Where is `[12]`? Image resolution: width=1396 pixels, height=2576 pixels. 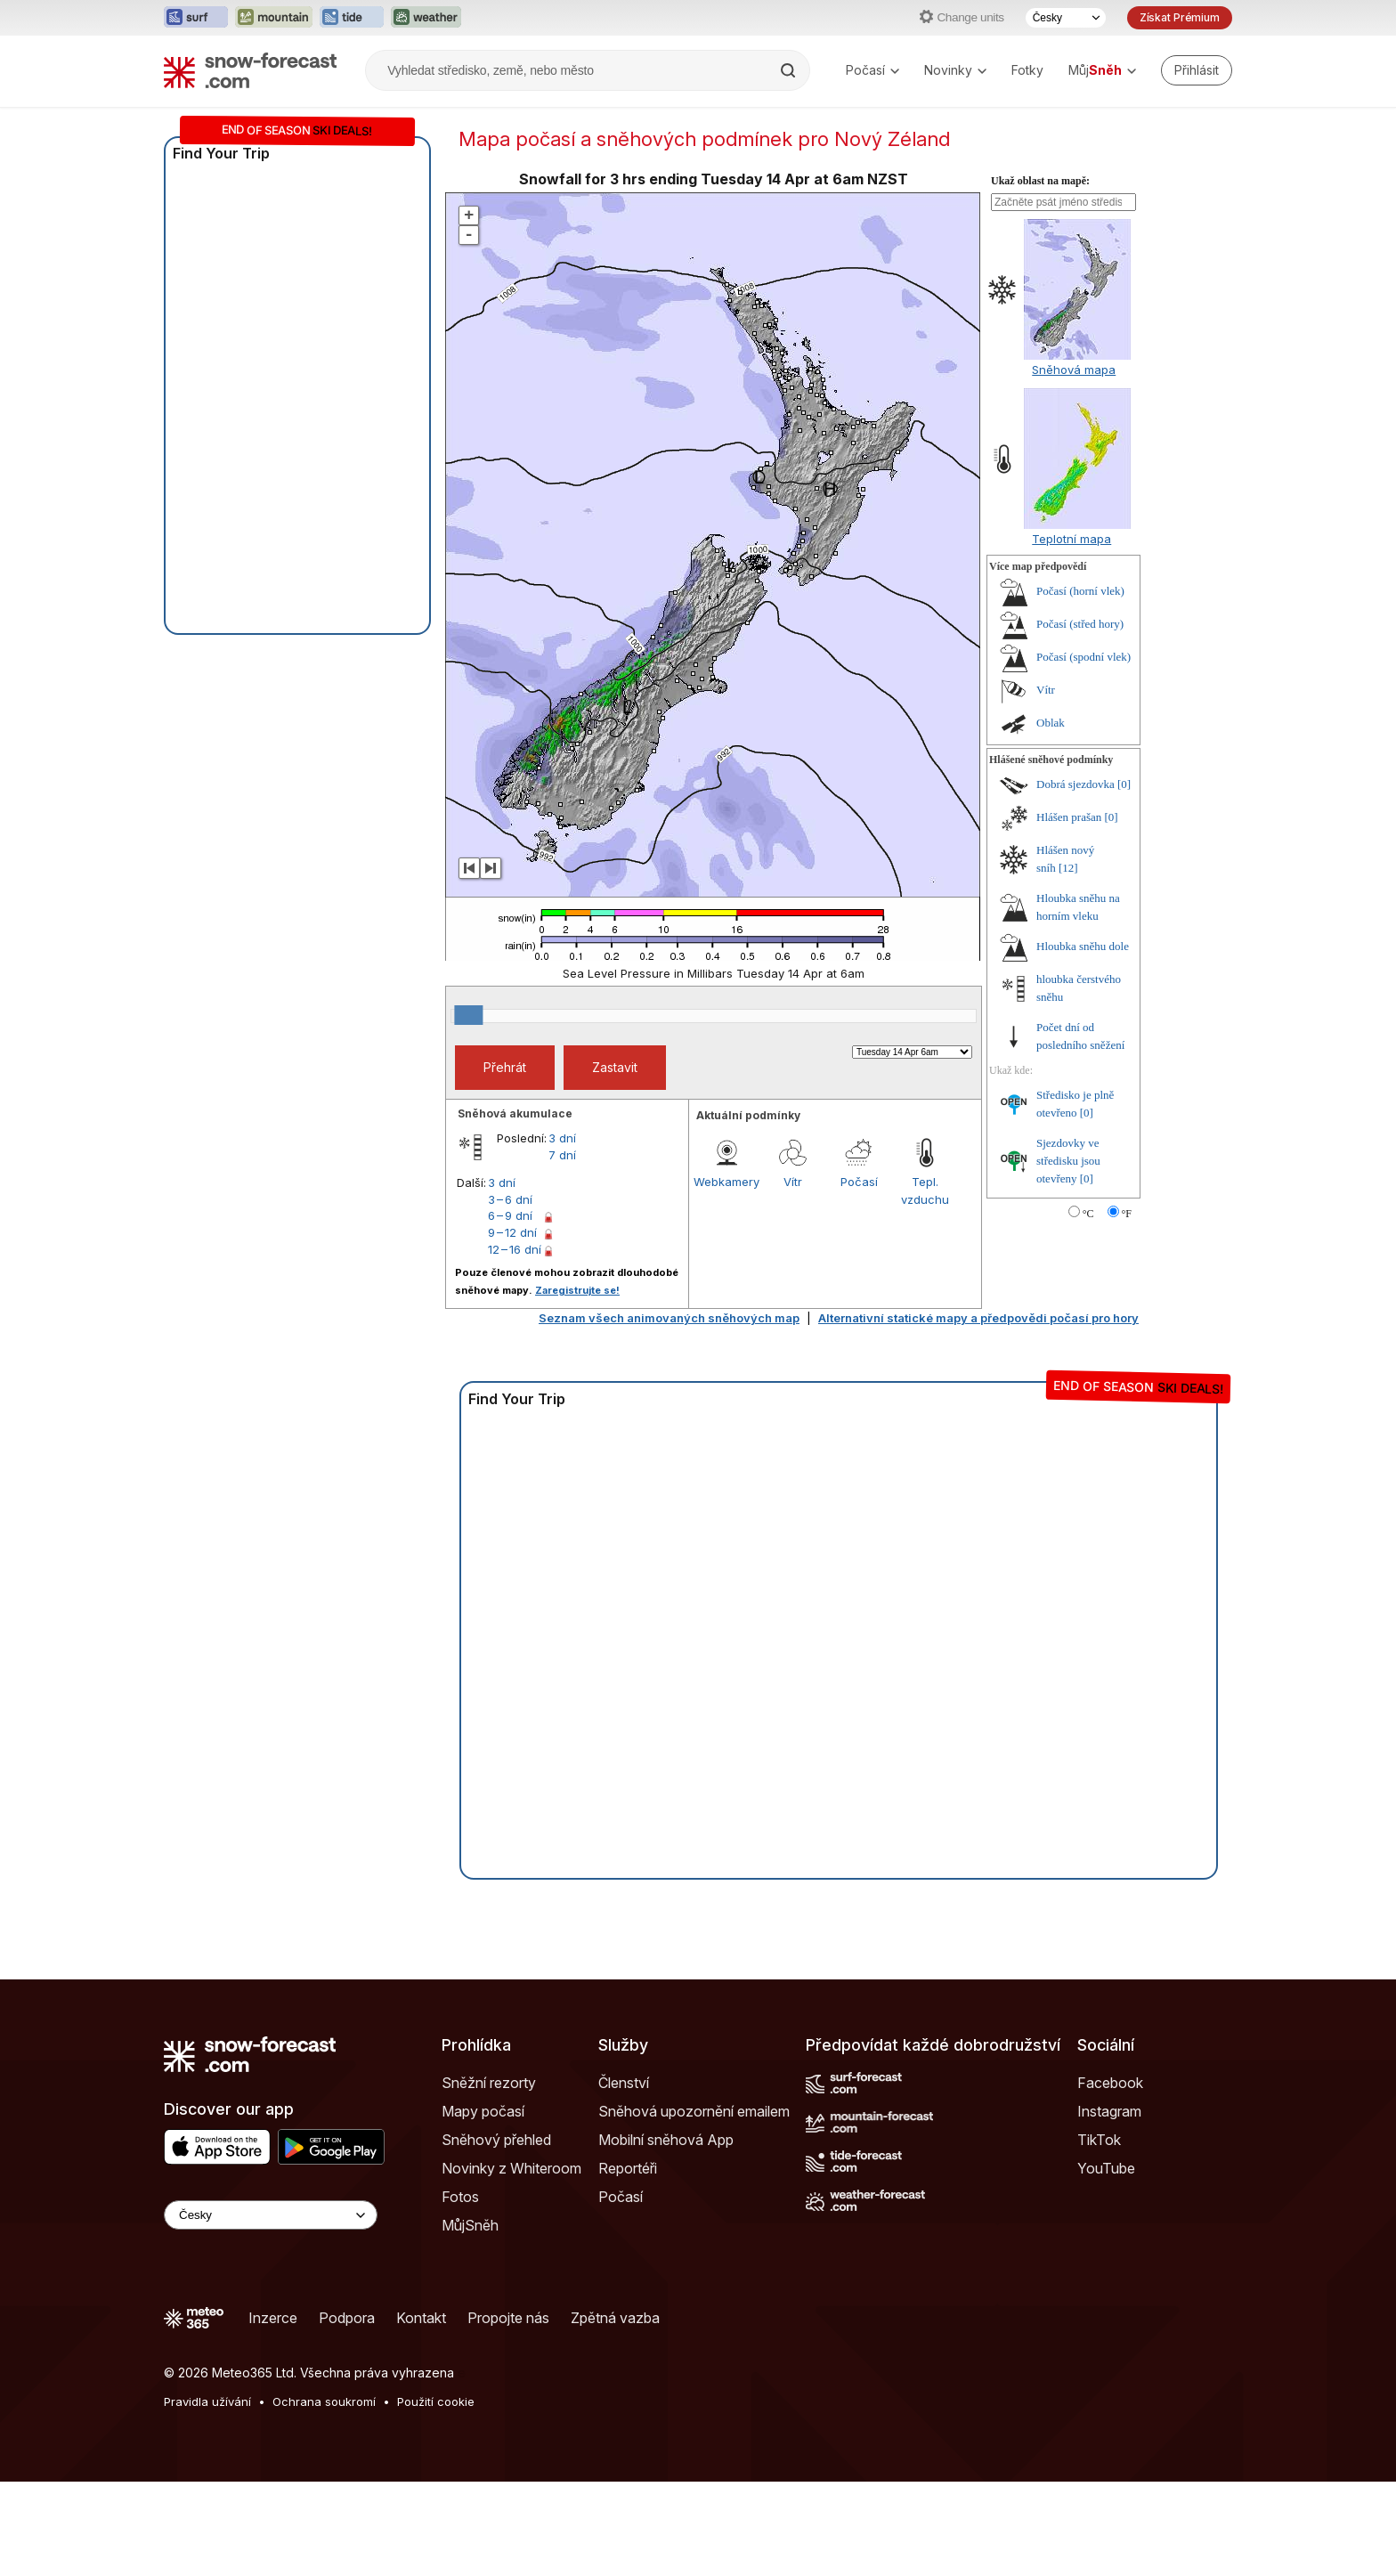 [12] is located at coordinates (1068, 867).